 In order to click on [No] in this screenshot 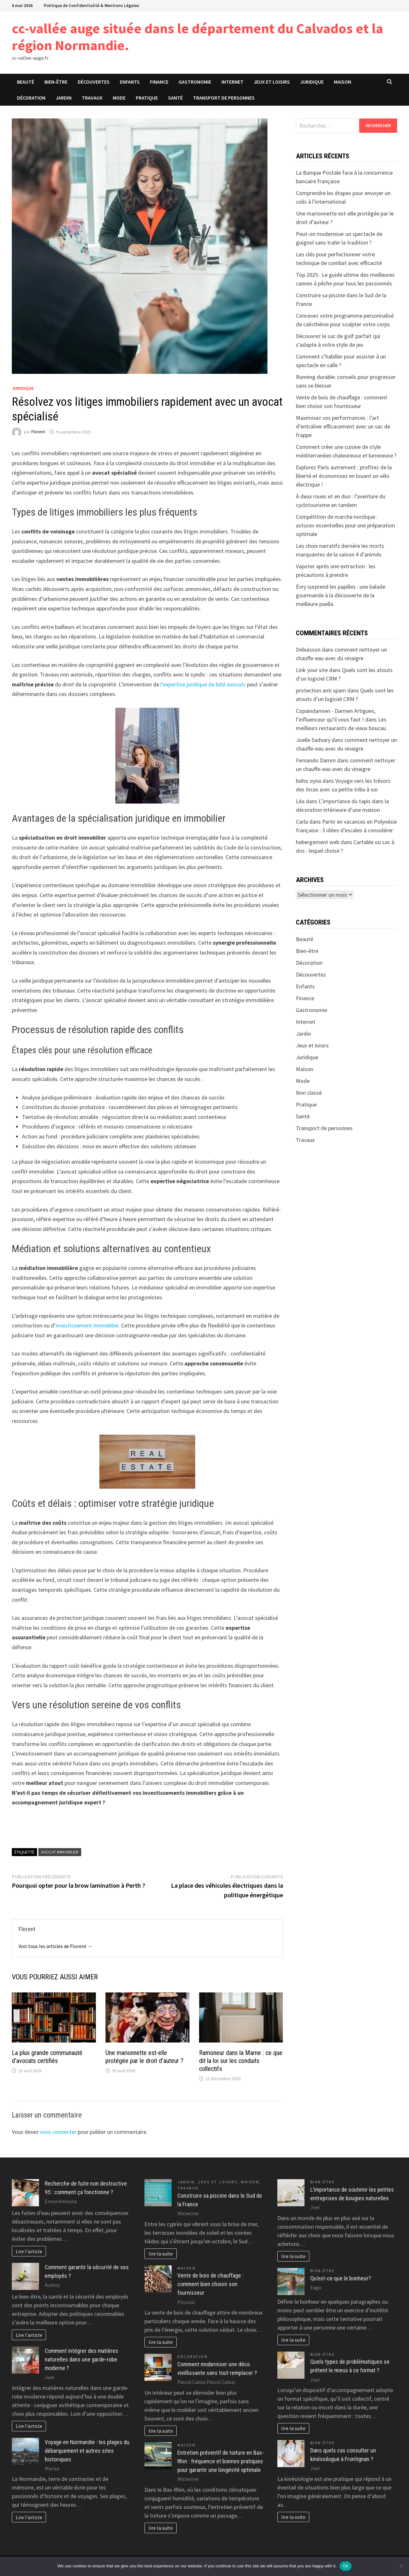, I will do `click(401, 2566)`.